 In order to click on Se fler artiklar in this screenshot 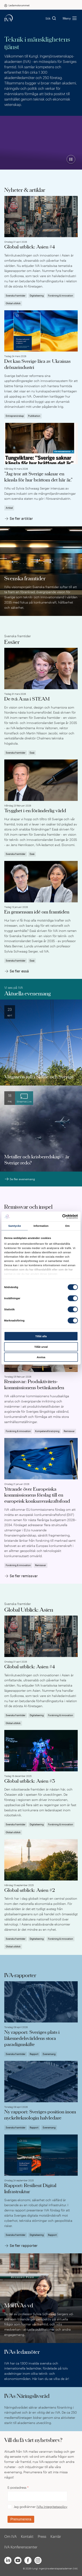, I will do `click(21, 518)`.